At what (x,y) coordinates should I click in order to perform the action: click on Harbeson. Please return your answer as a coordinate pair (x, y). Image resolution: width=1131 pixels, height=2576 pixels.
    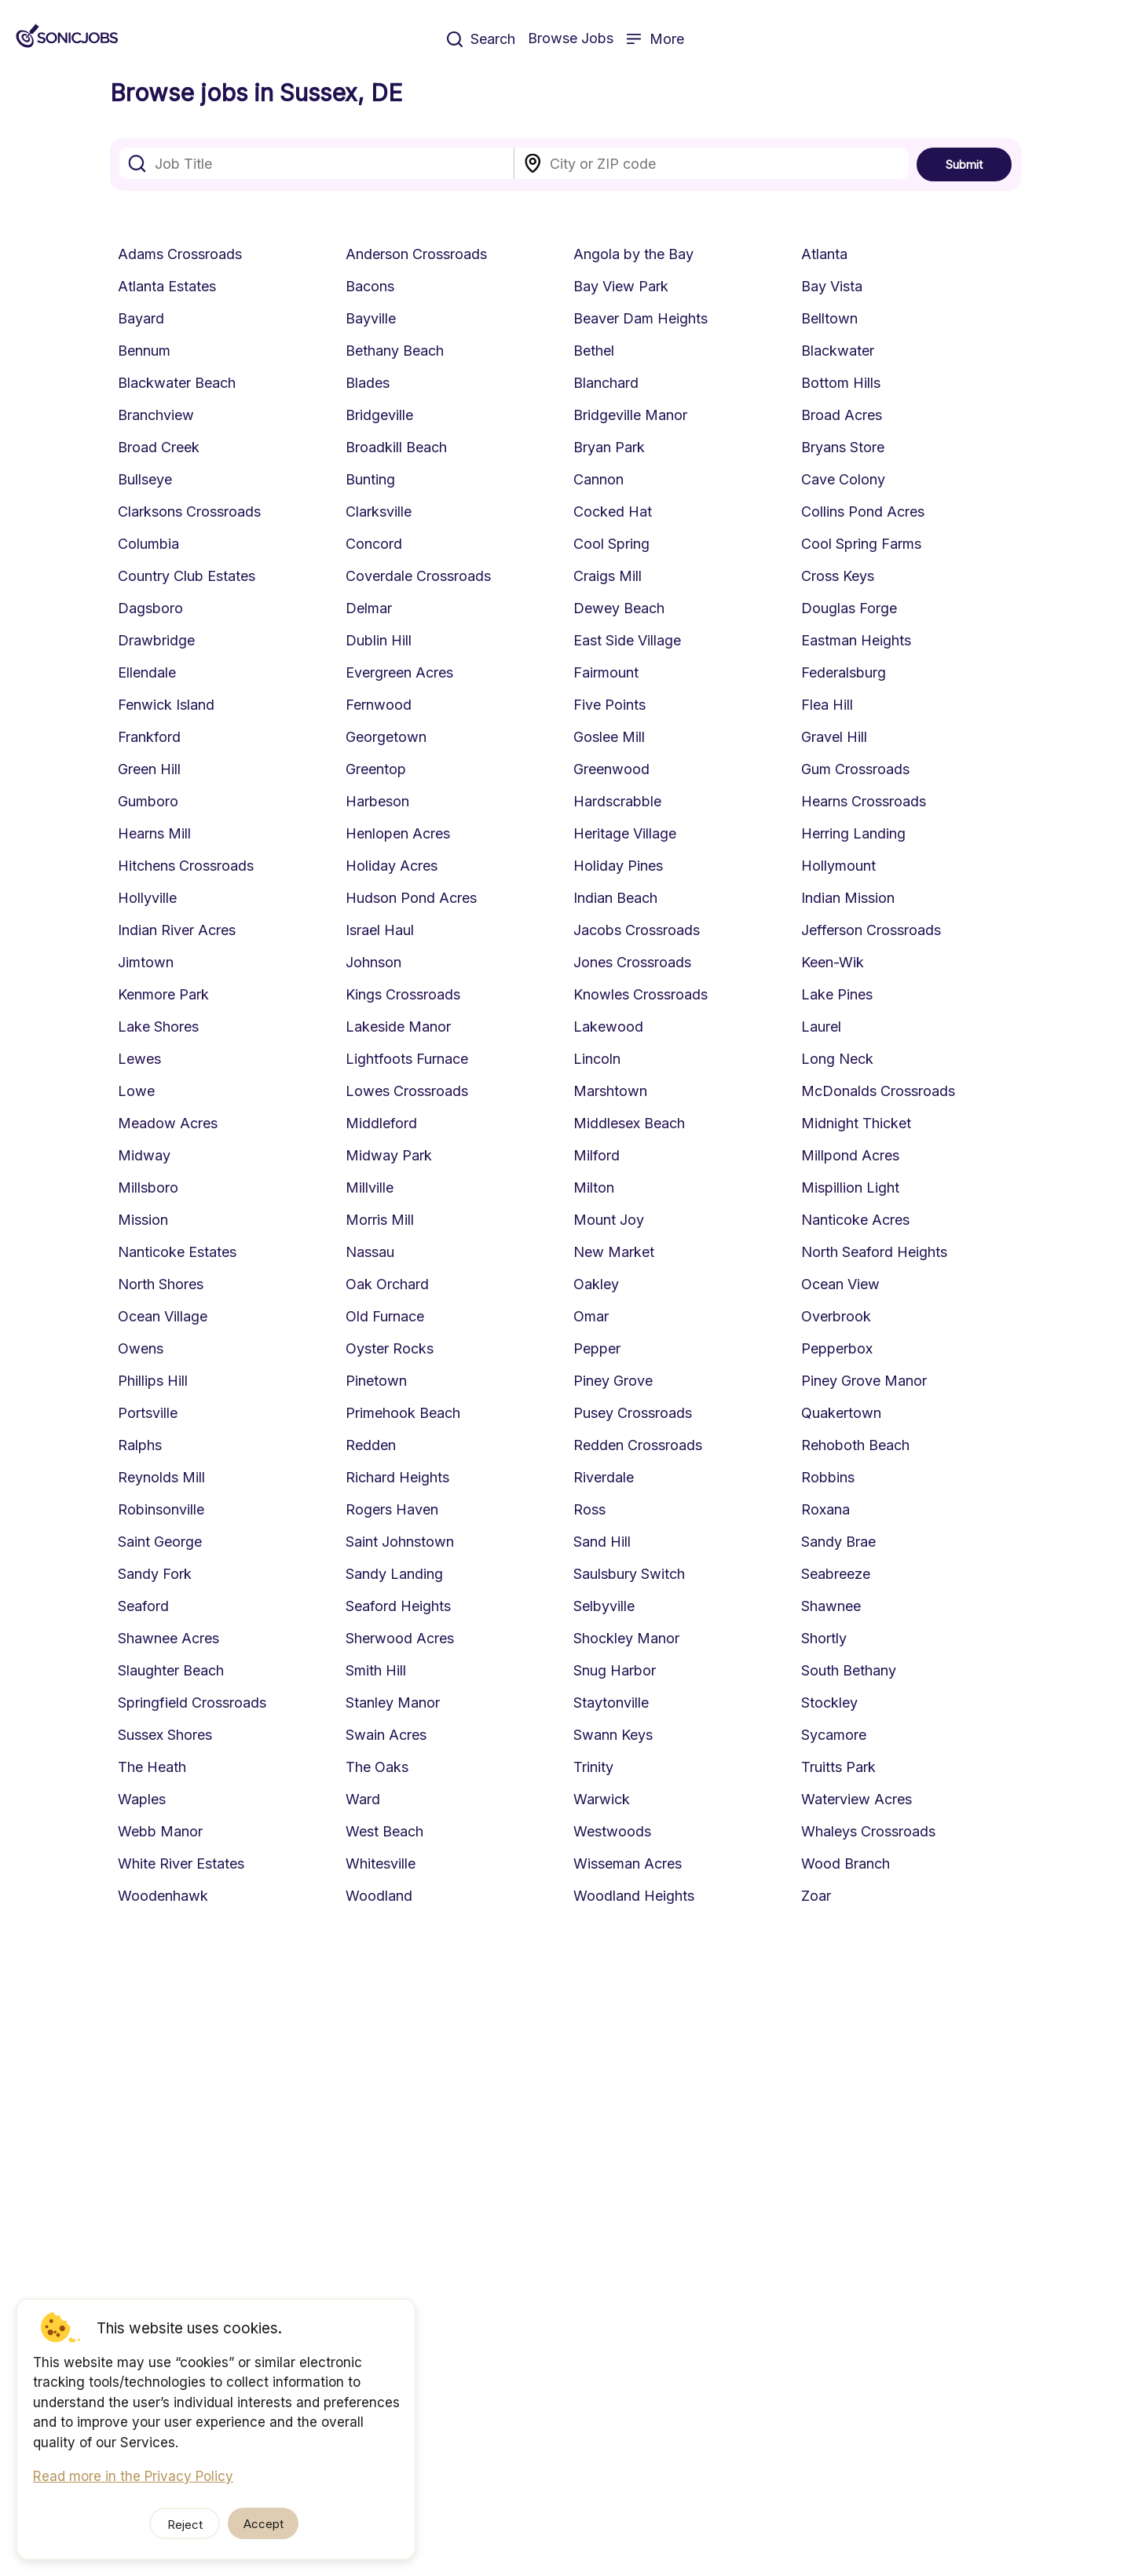
    Looking at the image, I should click on (377, 801).